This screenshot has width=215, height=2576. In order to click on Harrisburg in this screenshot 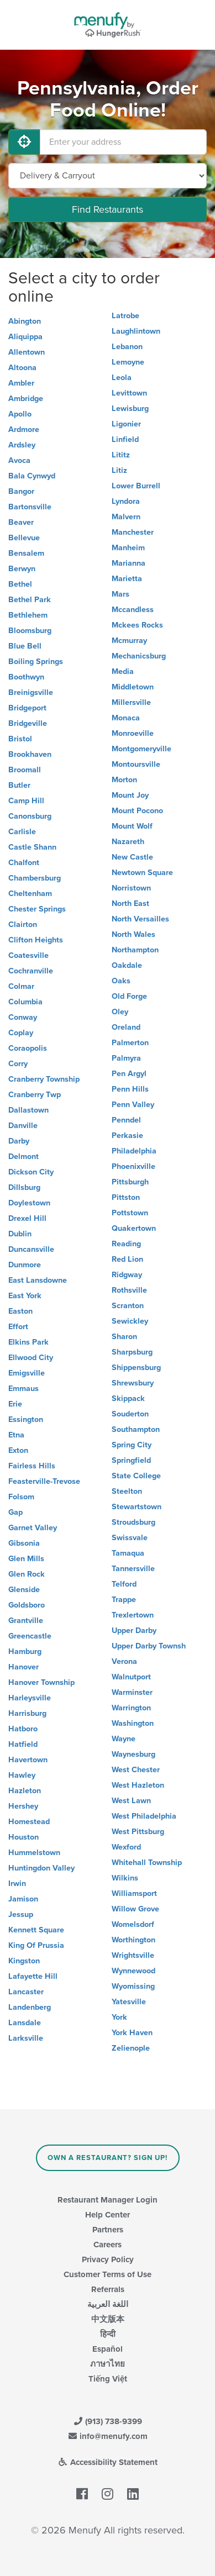, I will do `click(27, 1713)`.